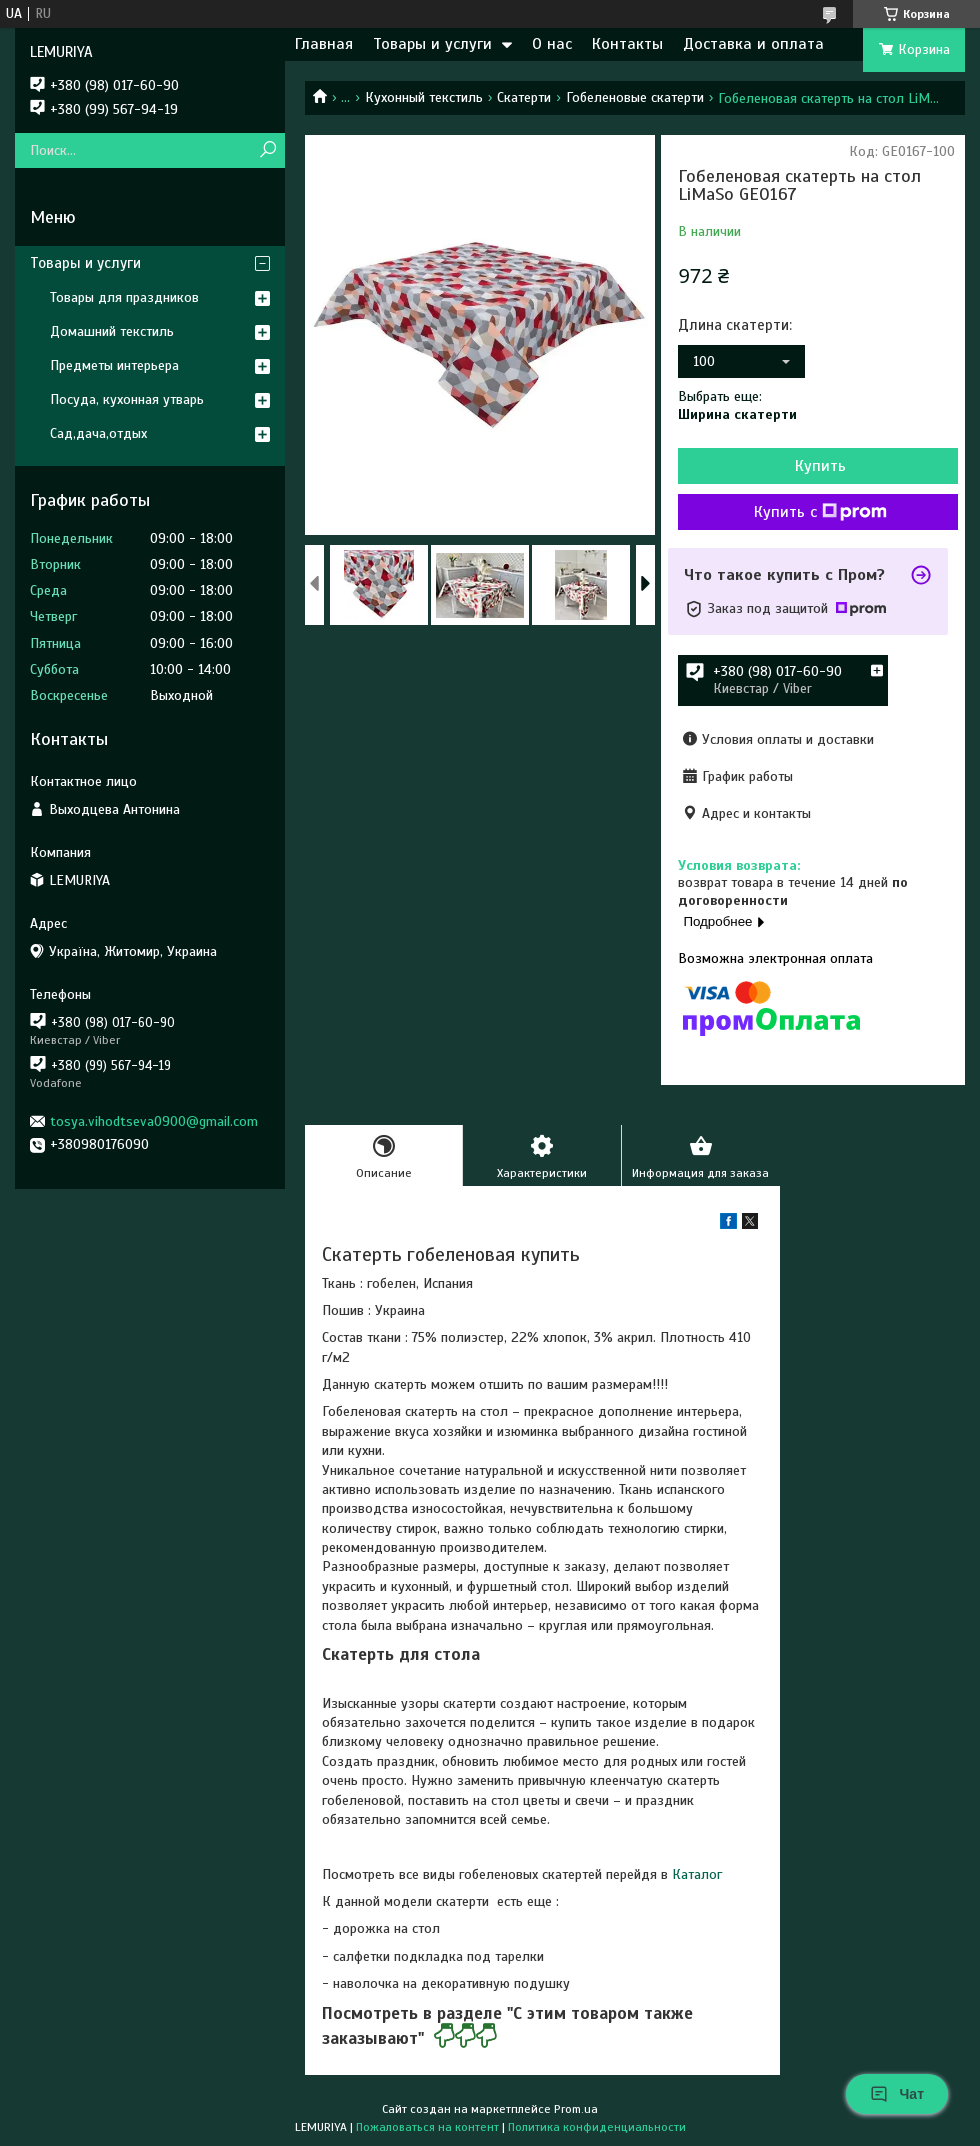 Image resolution: width=980 pixels, height=2146 pixels. Describe the element at coordinates (697, 1874) in the screenshot. I see `Каталог` at that location.